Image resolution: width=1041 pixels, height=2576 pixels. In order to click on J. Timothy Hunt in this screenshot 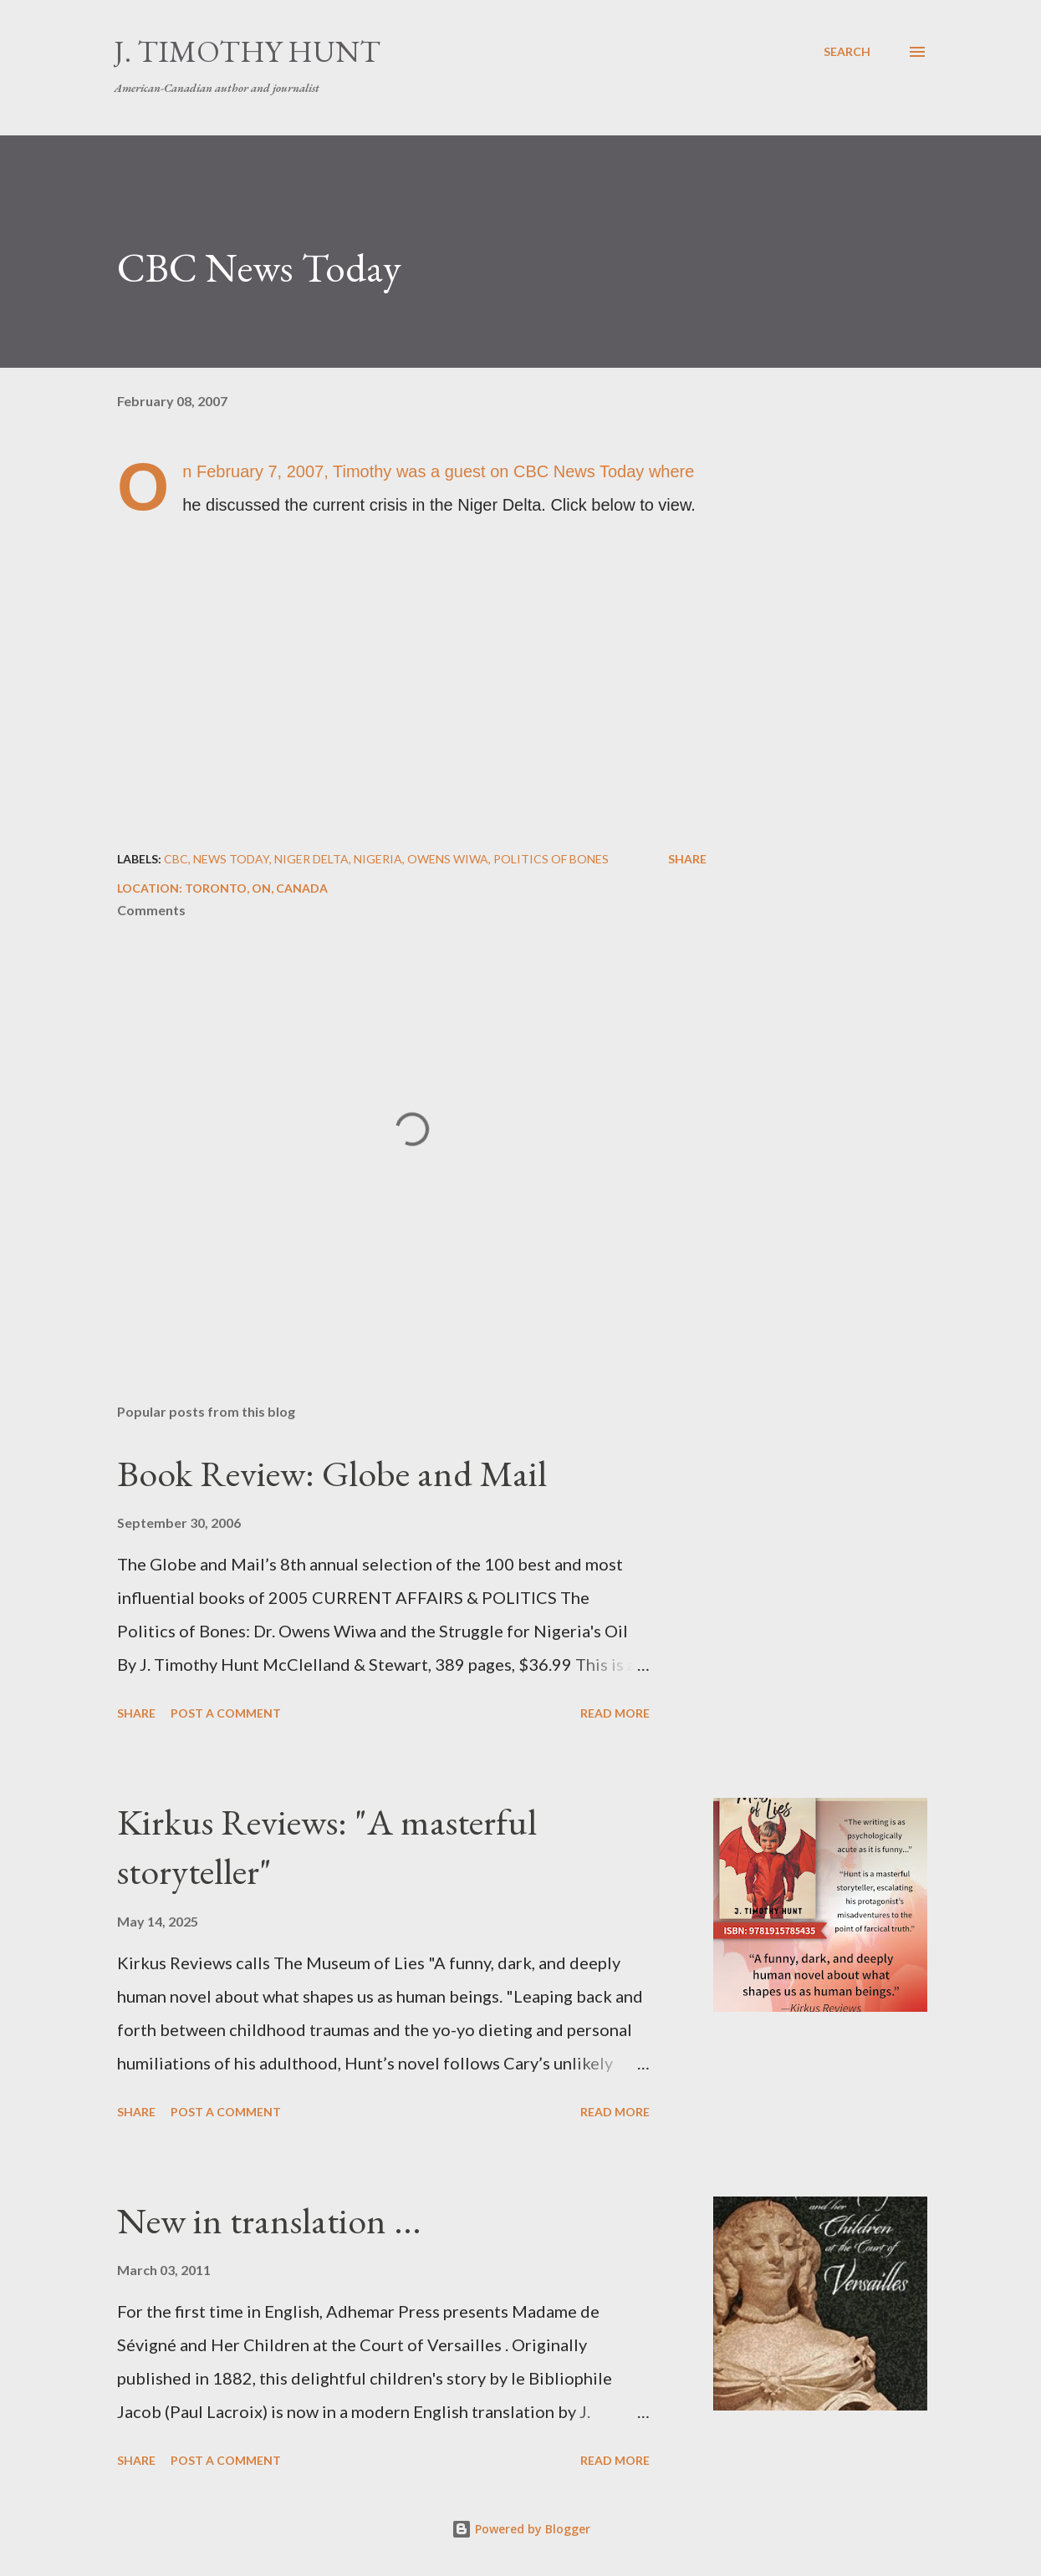, I will do `click(247, 51)`.